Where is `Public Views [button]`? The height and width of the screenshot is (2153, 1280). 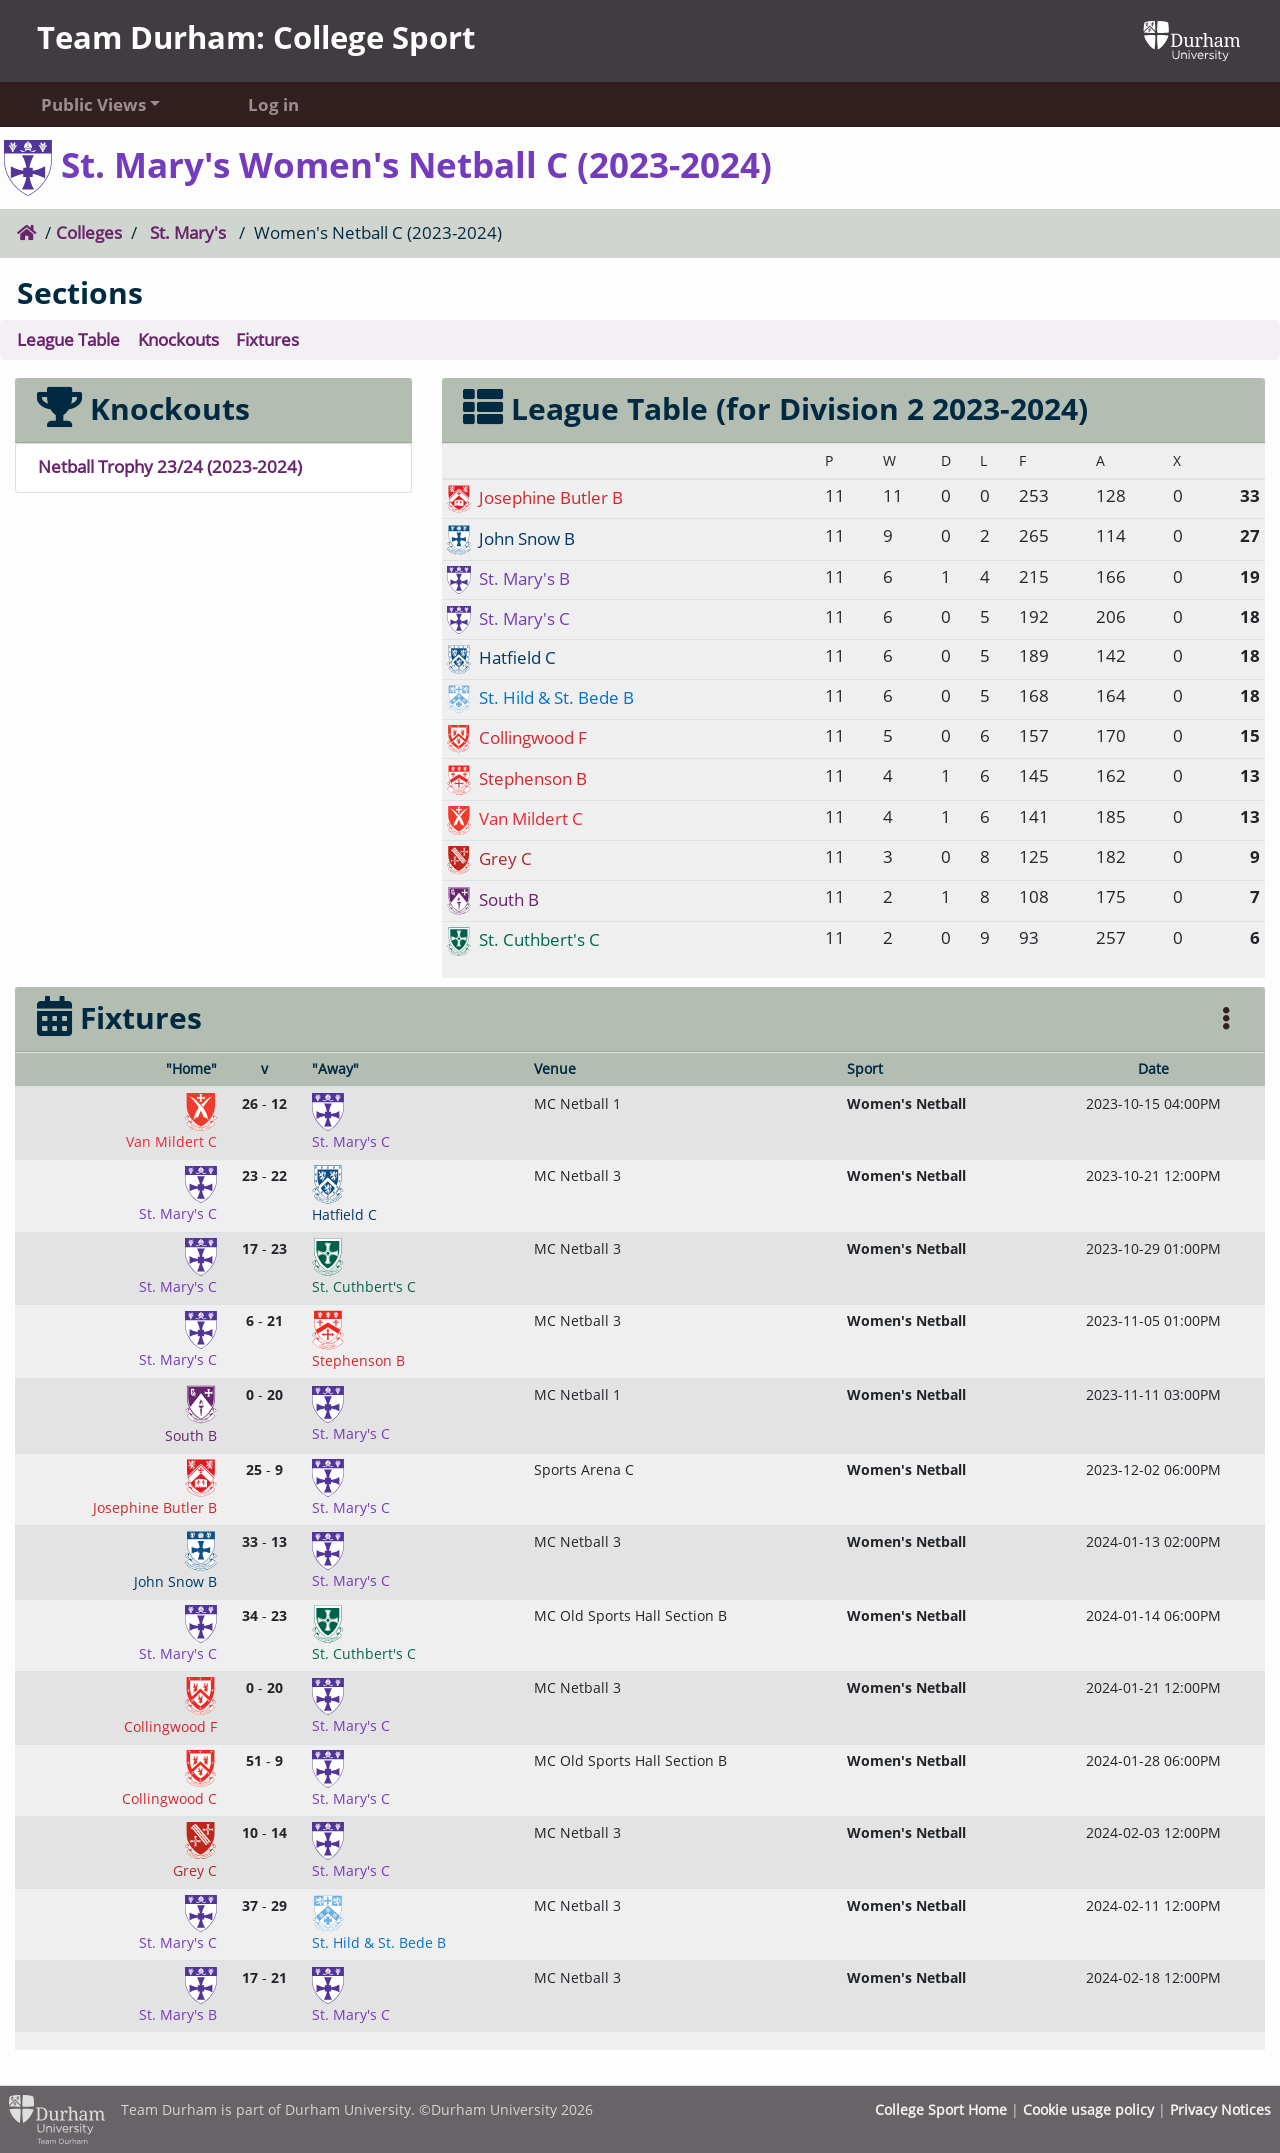 Public Views [button] is located at coordinates (93, 104).